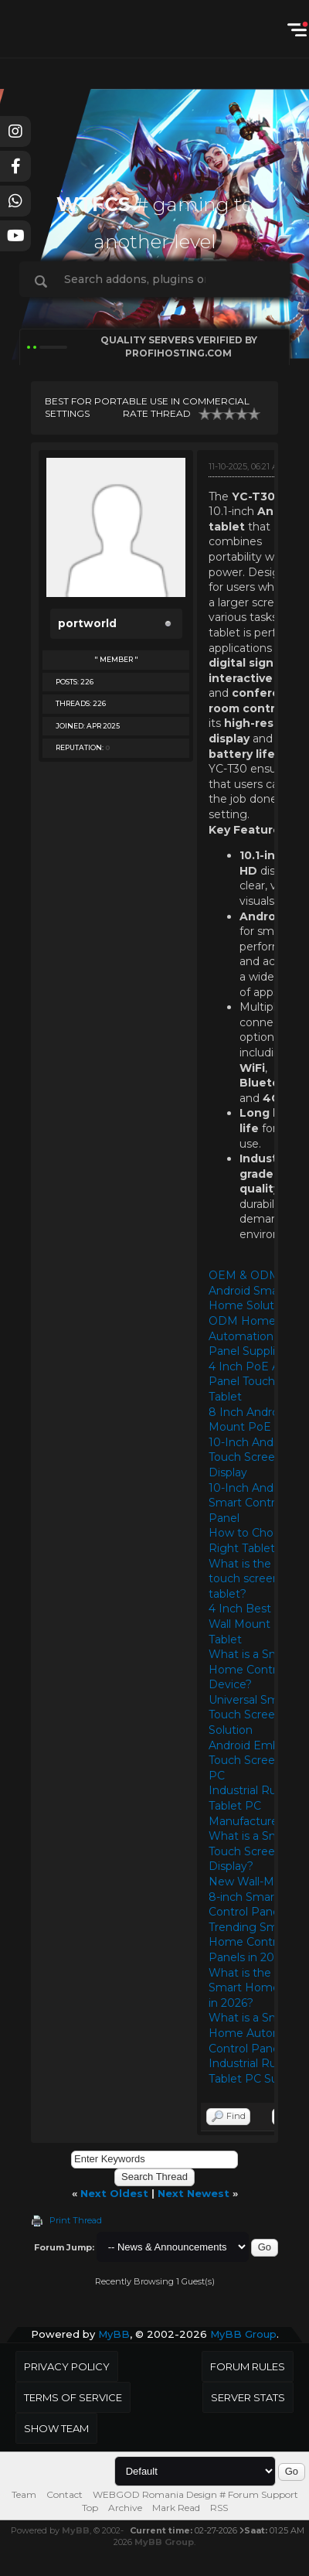  I want to click on Trending Smart Home Control Panels in 2026, so click(251, 1942).